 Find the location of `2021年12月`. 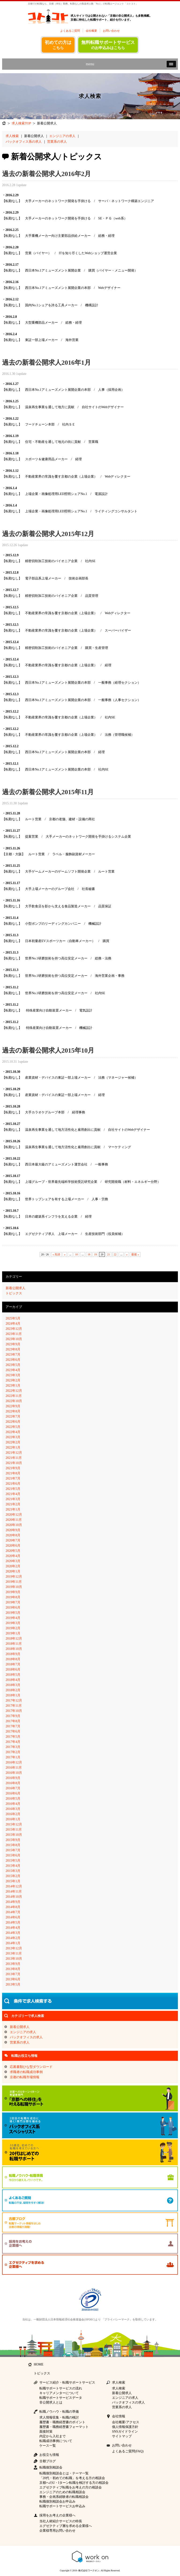

2021年12月 is located at coordinates (14, 1452).